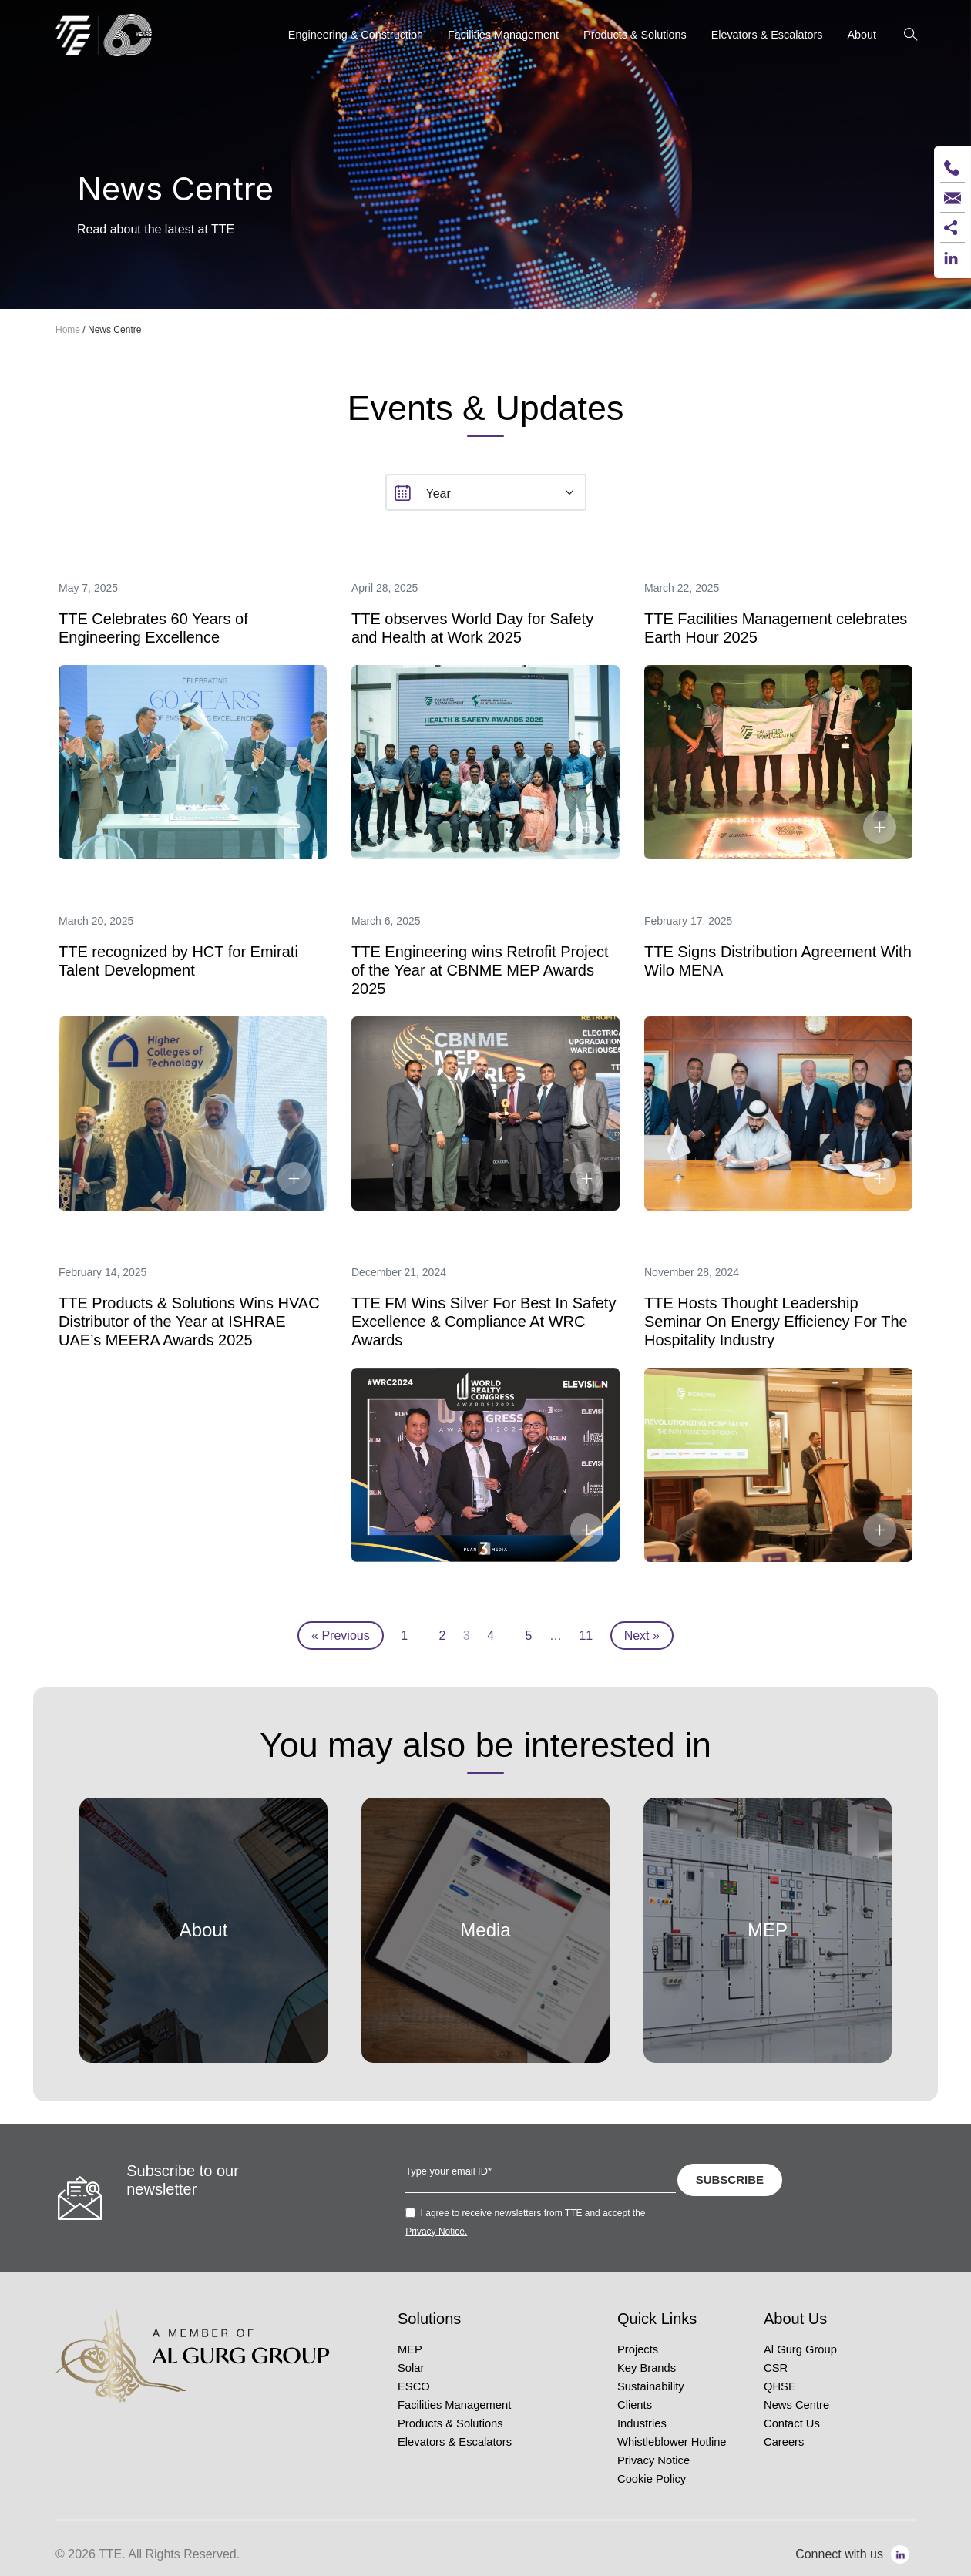 The height and width of the screenshot is (2576, 971). I want to click on Projects, so click(637, 2349).